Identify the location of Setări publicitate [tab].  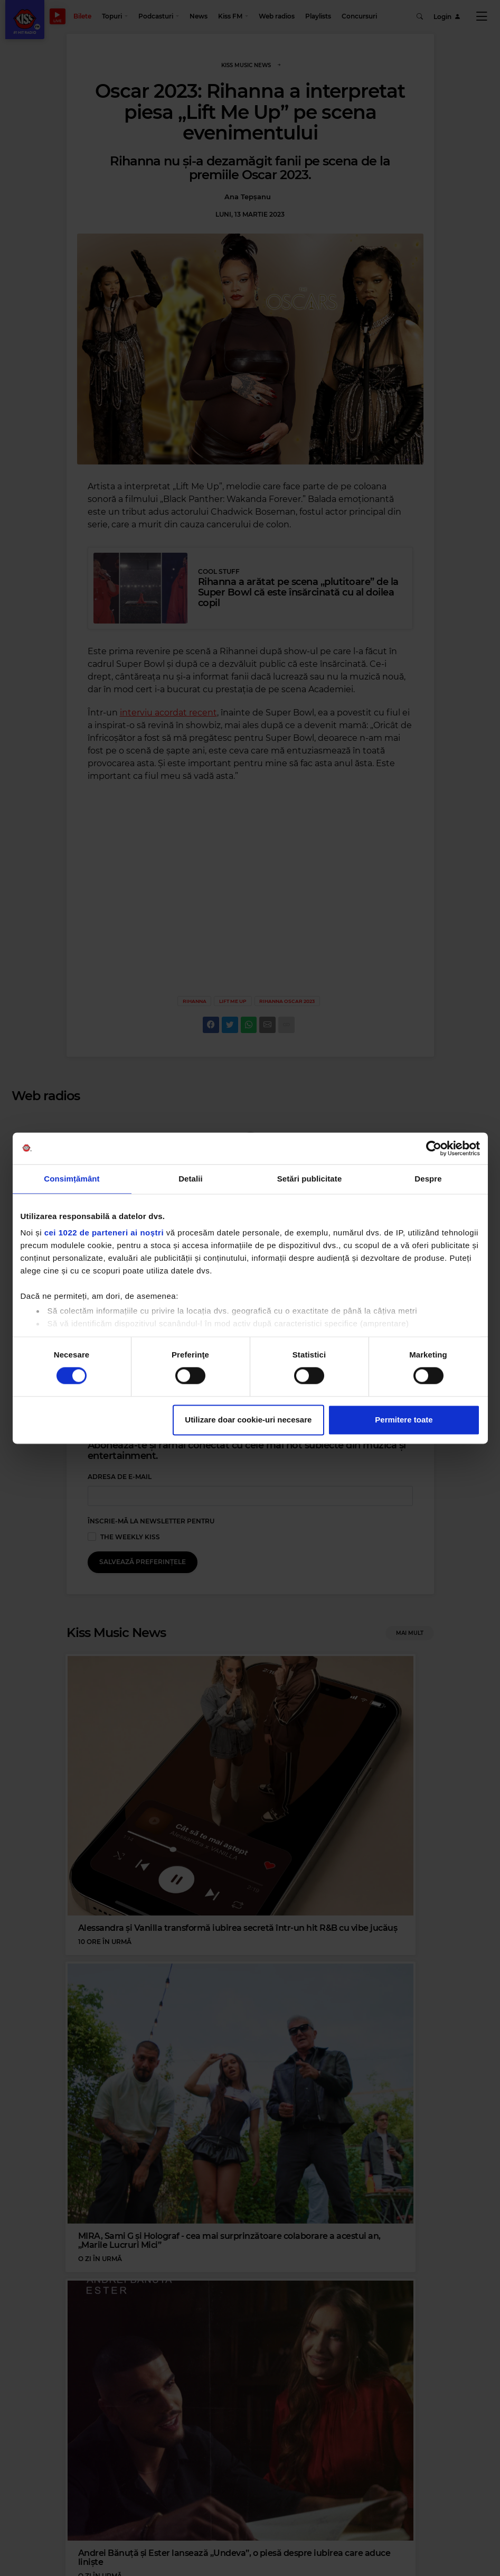
(309, 1178).